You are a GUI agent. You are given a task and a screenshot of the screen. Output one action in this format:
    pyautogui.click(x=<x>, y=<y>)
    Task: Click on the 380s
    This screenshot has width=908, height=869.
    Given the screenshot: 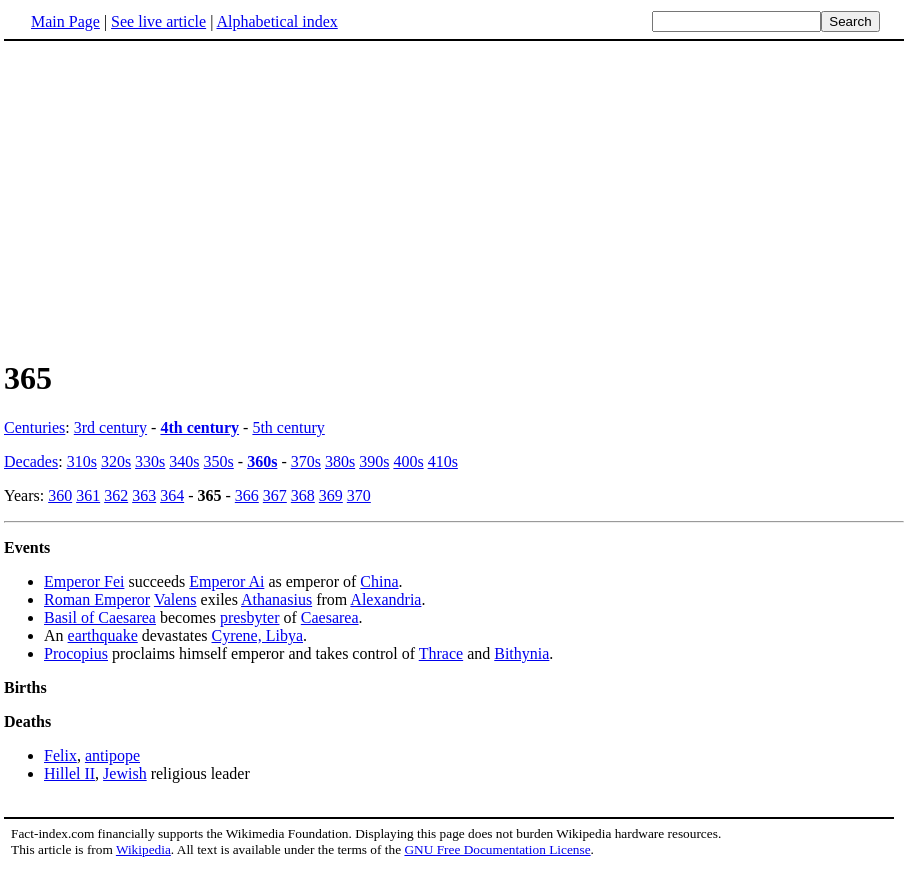 What is the action you would take?
    pyautogui.click(x=340, y=461)
    